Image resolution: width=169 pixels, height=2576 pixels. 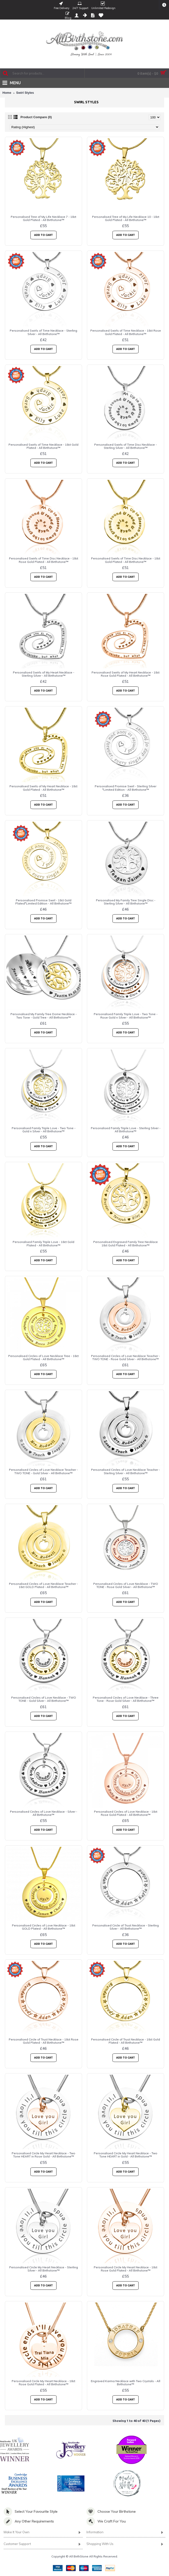 What do you see at coordinates (125, 560) in the screenshot?
I see `Personalised Swirls of Time Disc Necklace - 18ct Gold Plated - All Birthstone™` at bounding box center [125, 560].